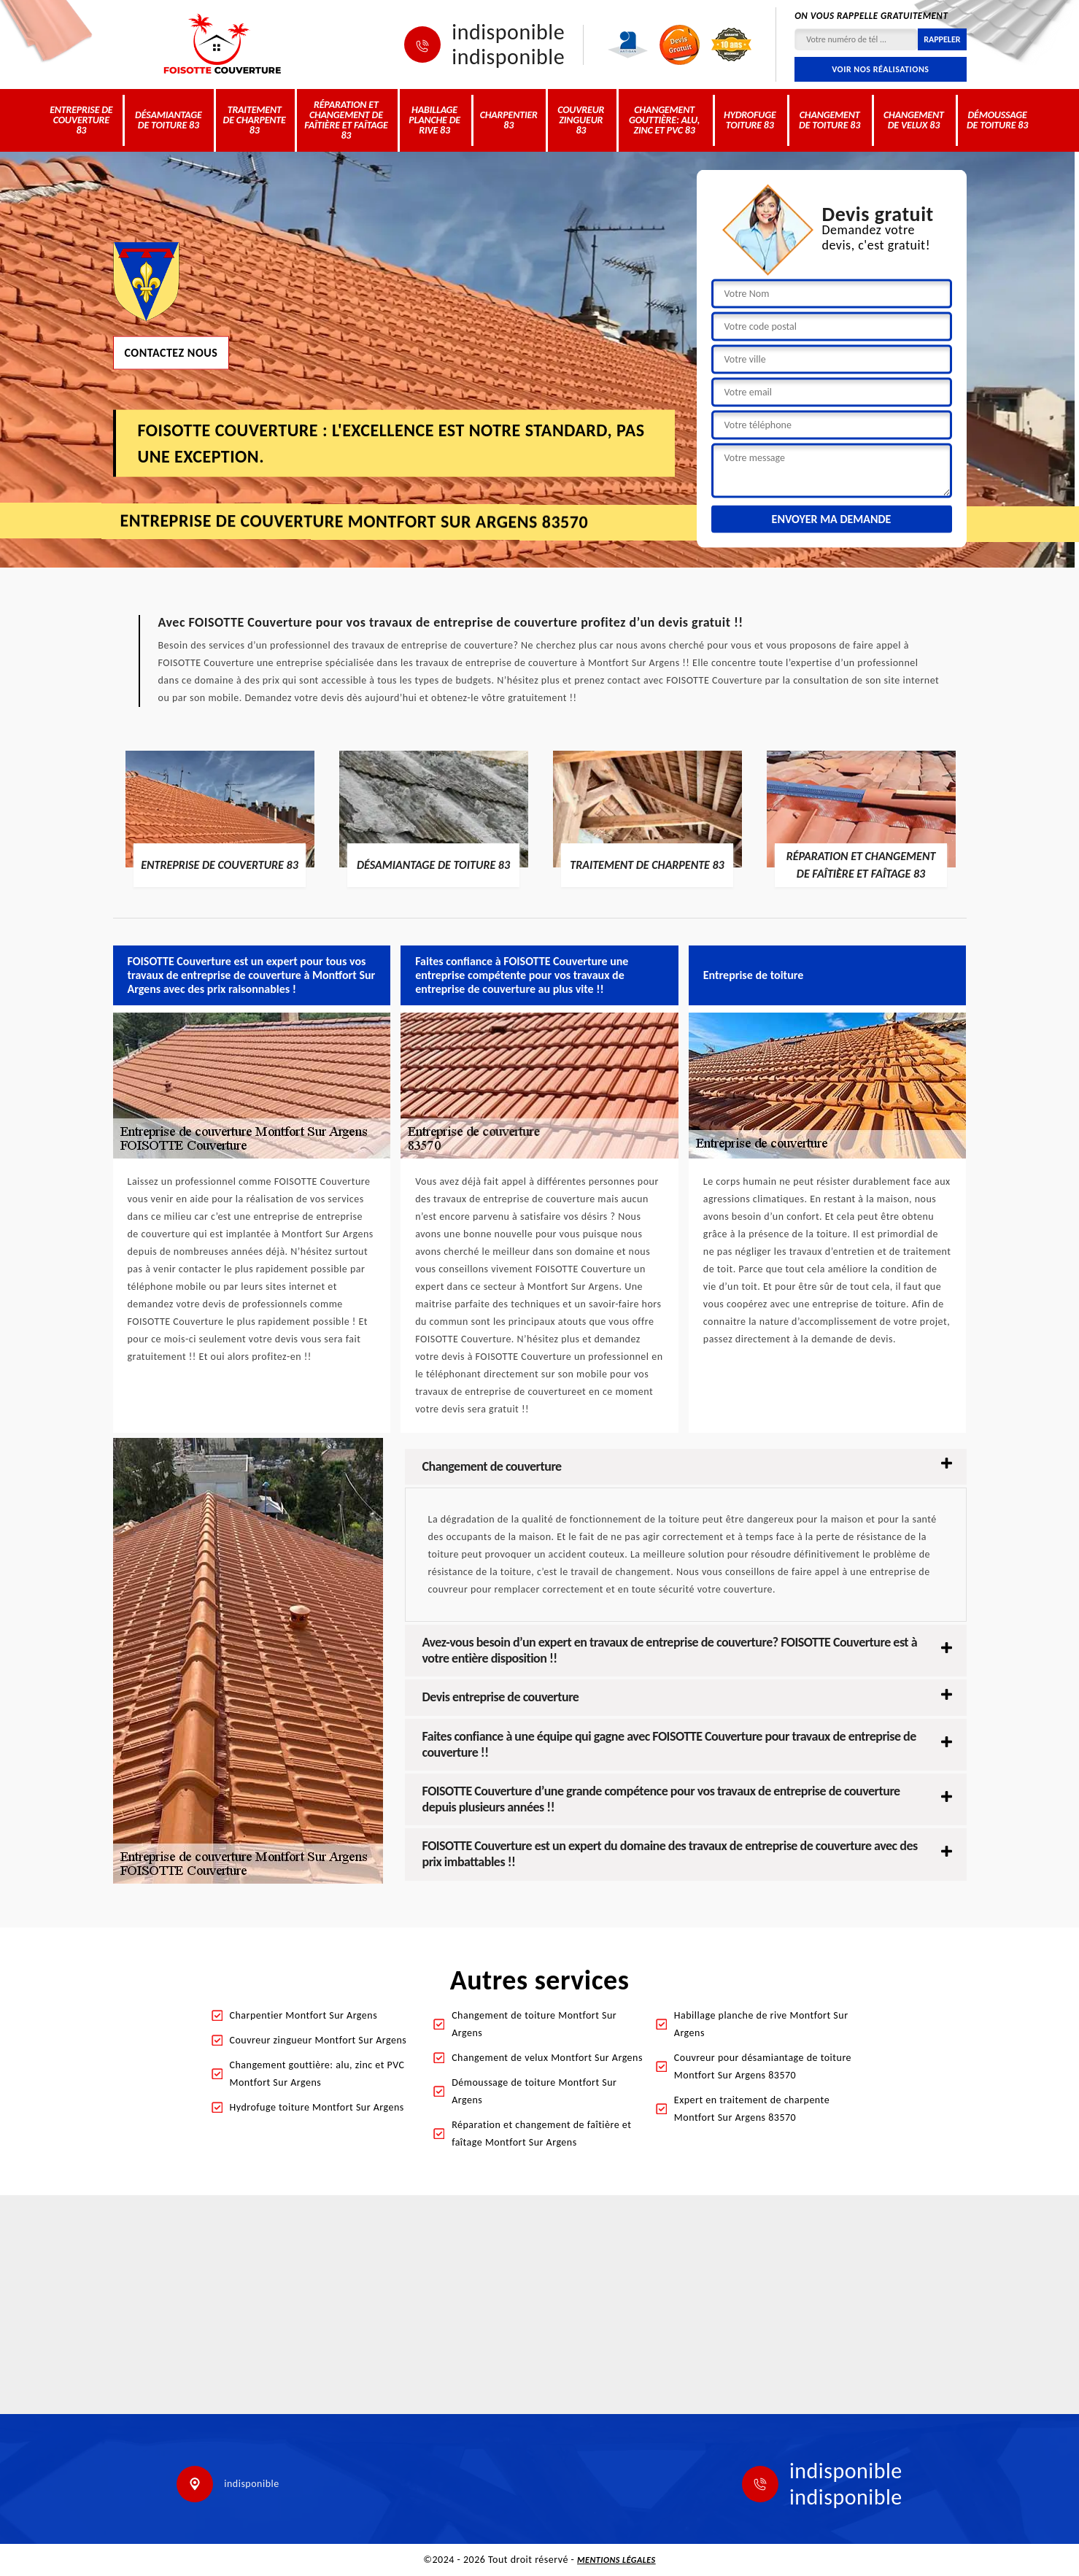 The width and height of the screenshot is (1079, 2576). Describe the element at coordinates (534, 2091) in the screenshot. I see `Démoussage de toiture Montfort Sur Argens` at that location.